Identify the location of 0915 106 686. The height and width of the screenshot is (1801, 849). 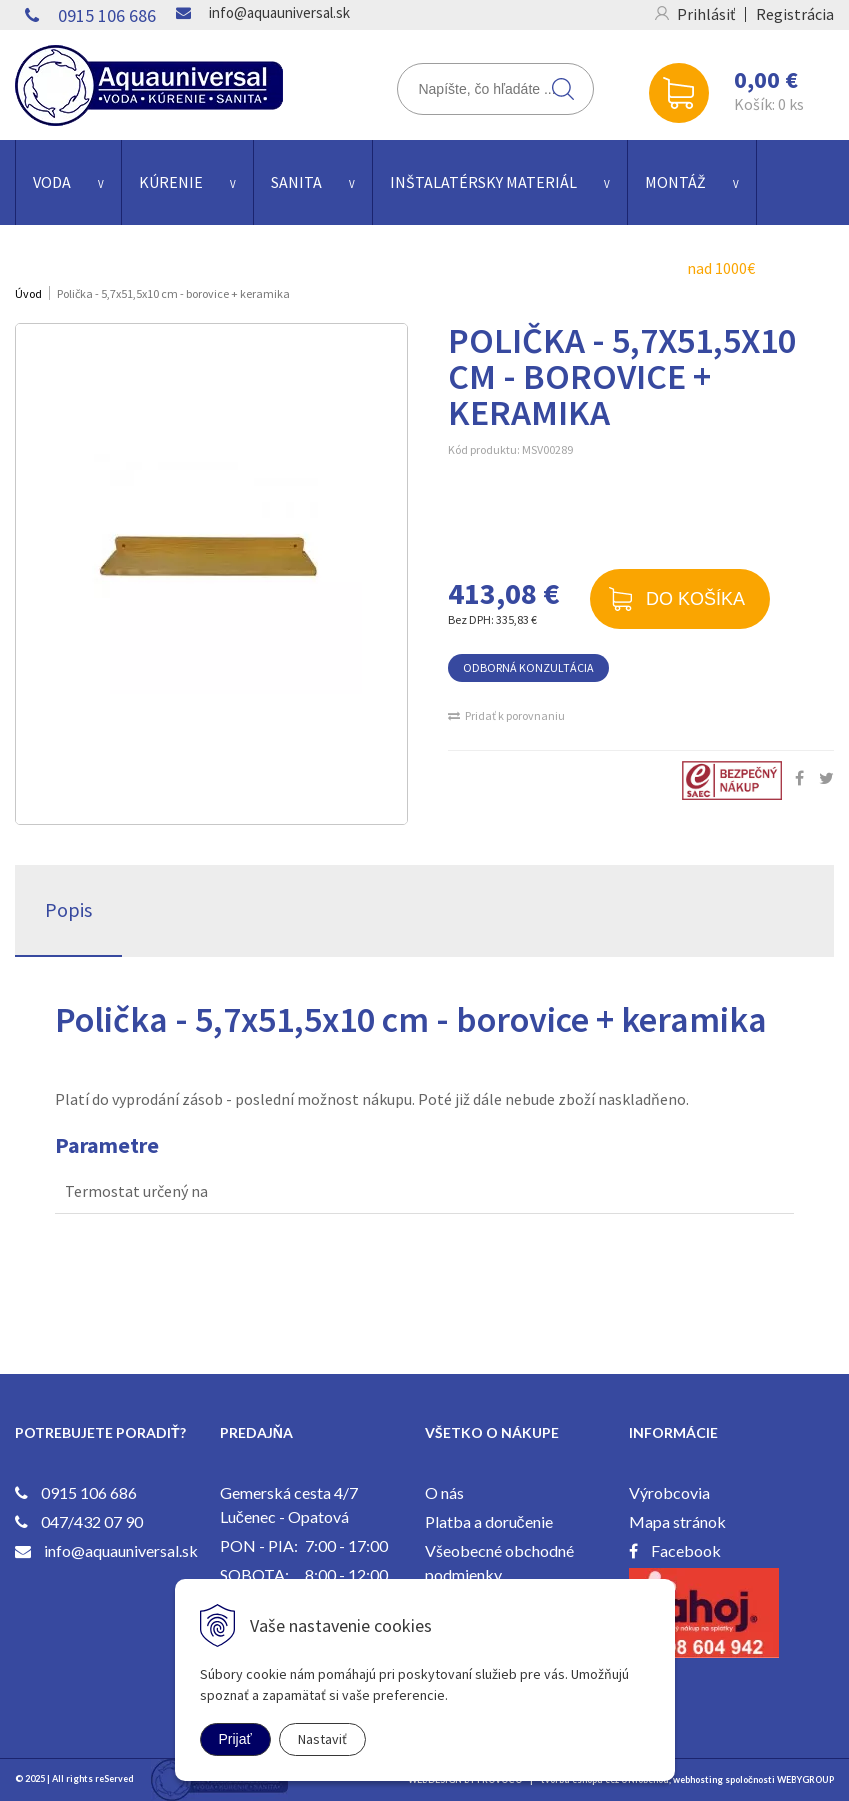
(107, 15).